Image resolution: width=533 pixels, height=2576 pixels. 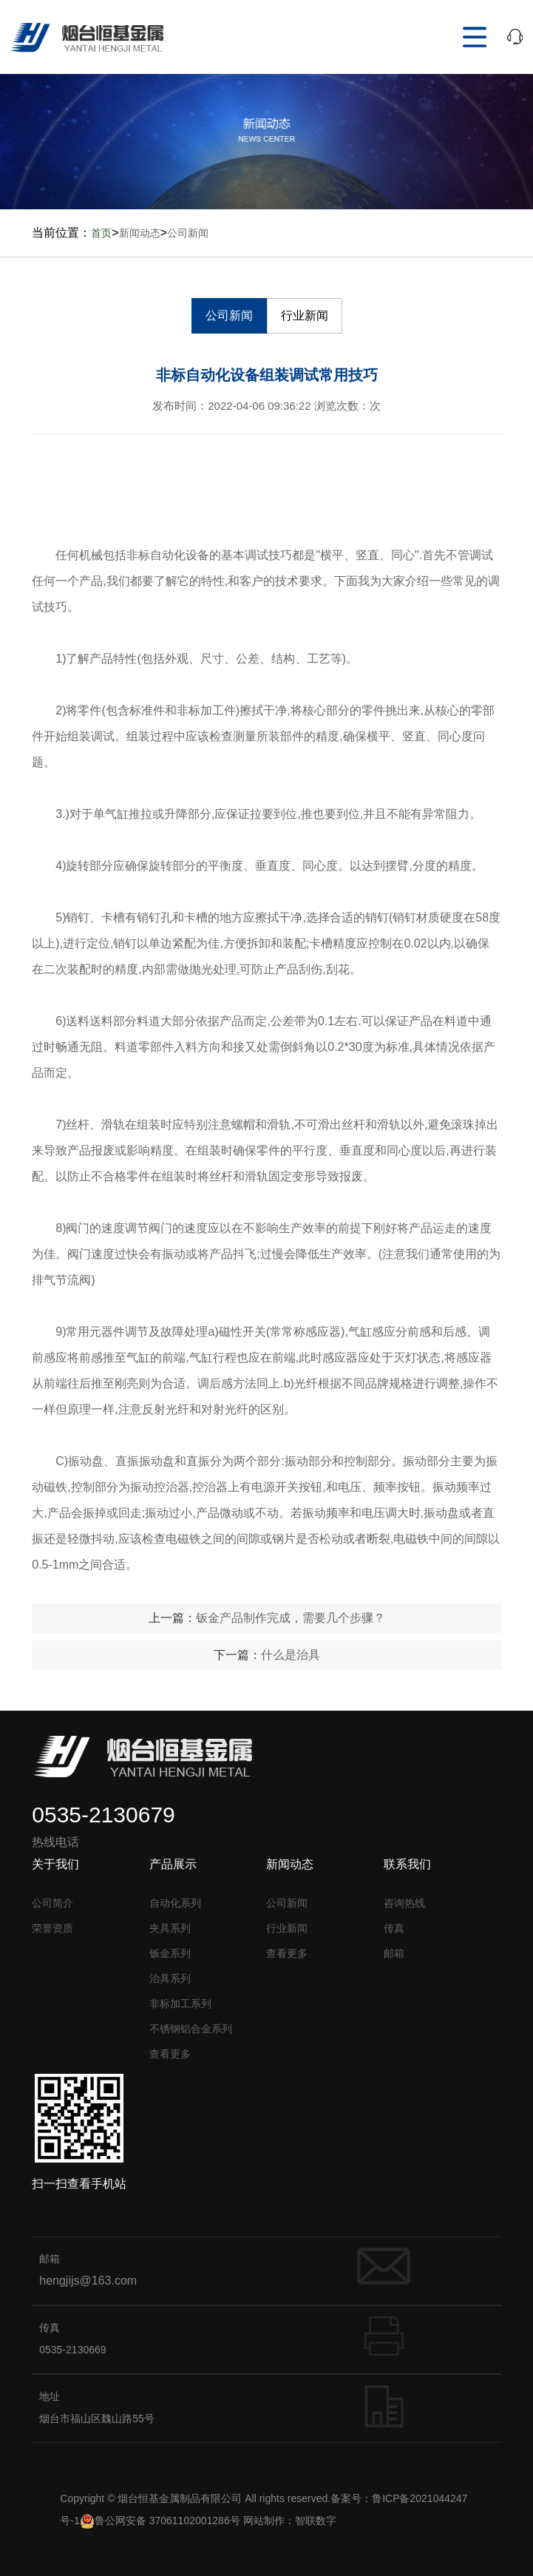 I want to click on 自动化系列, so click(x=175, y=1903).